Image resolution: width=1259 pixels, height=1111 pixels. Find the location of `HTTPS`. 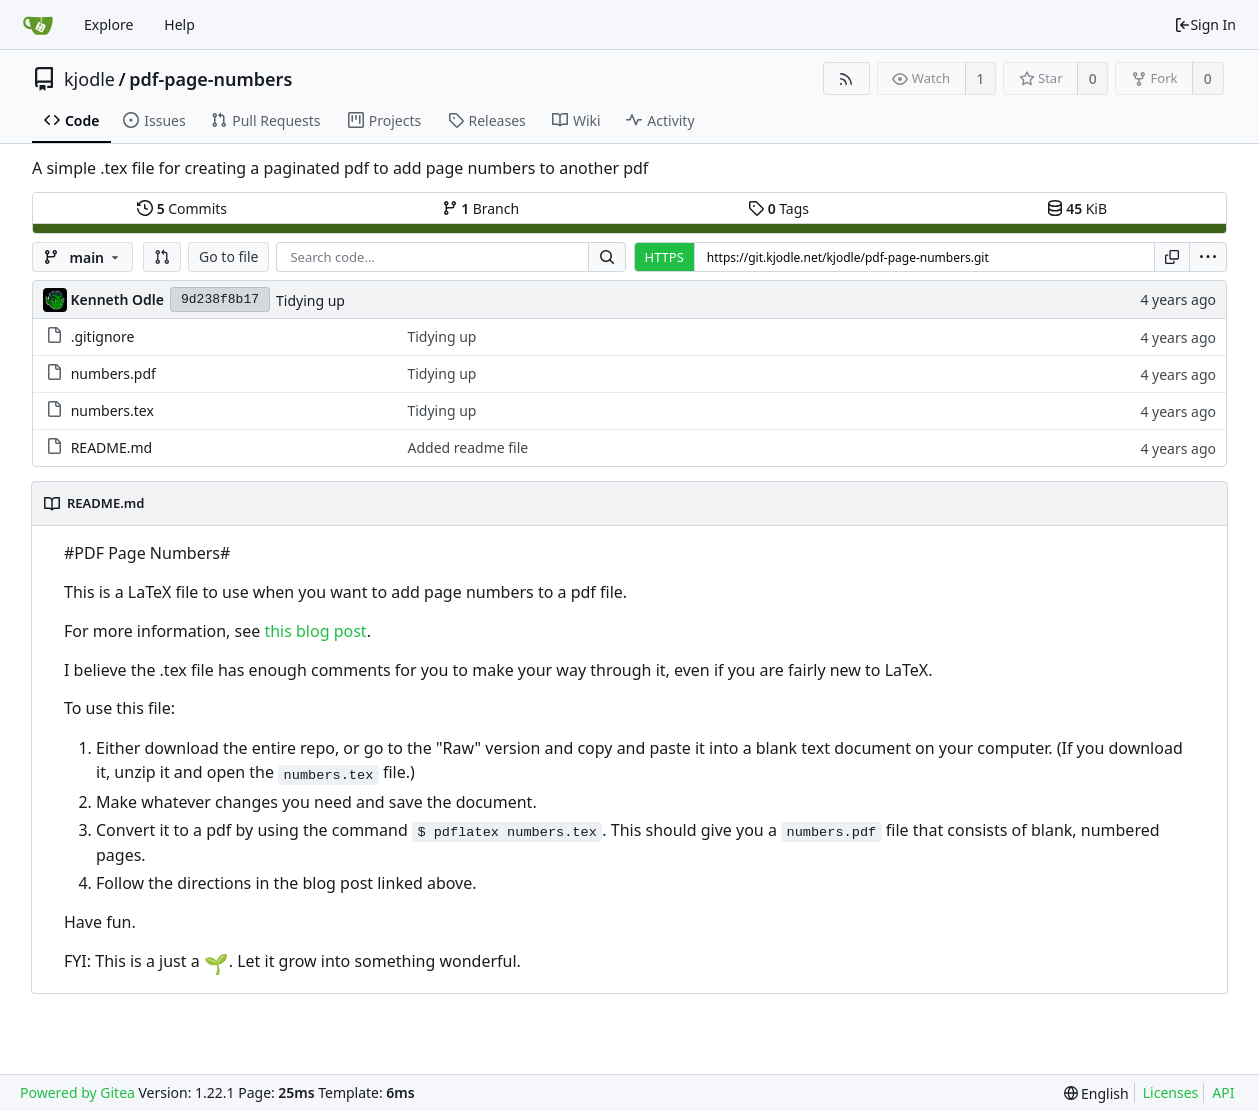

HTTPS is located at coordinates (664, 257).